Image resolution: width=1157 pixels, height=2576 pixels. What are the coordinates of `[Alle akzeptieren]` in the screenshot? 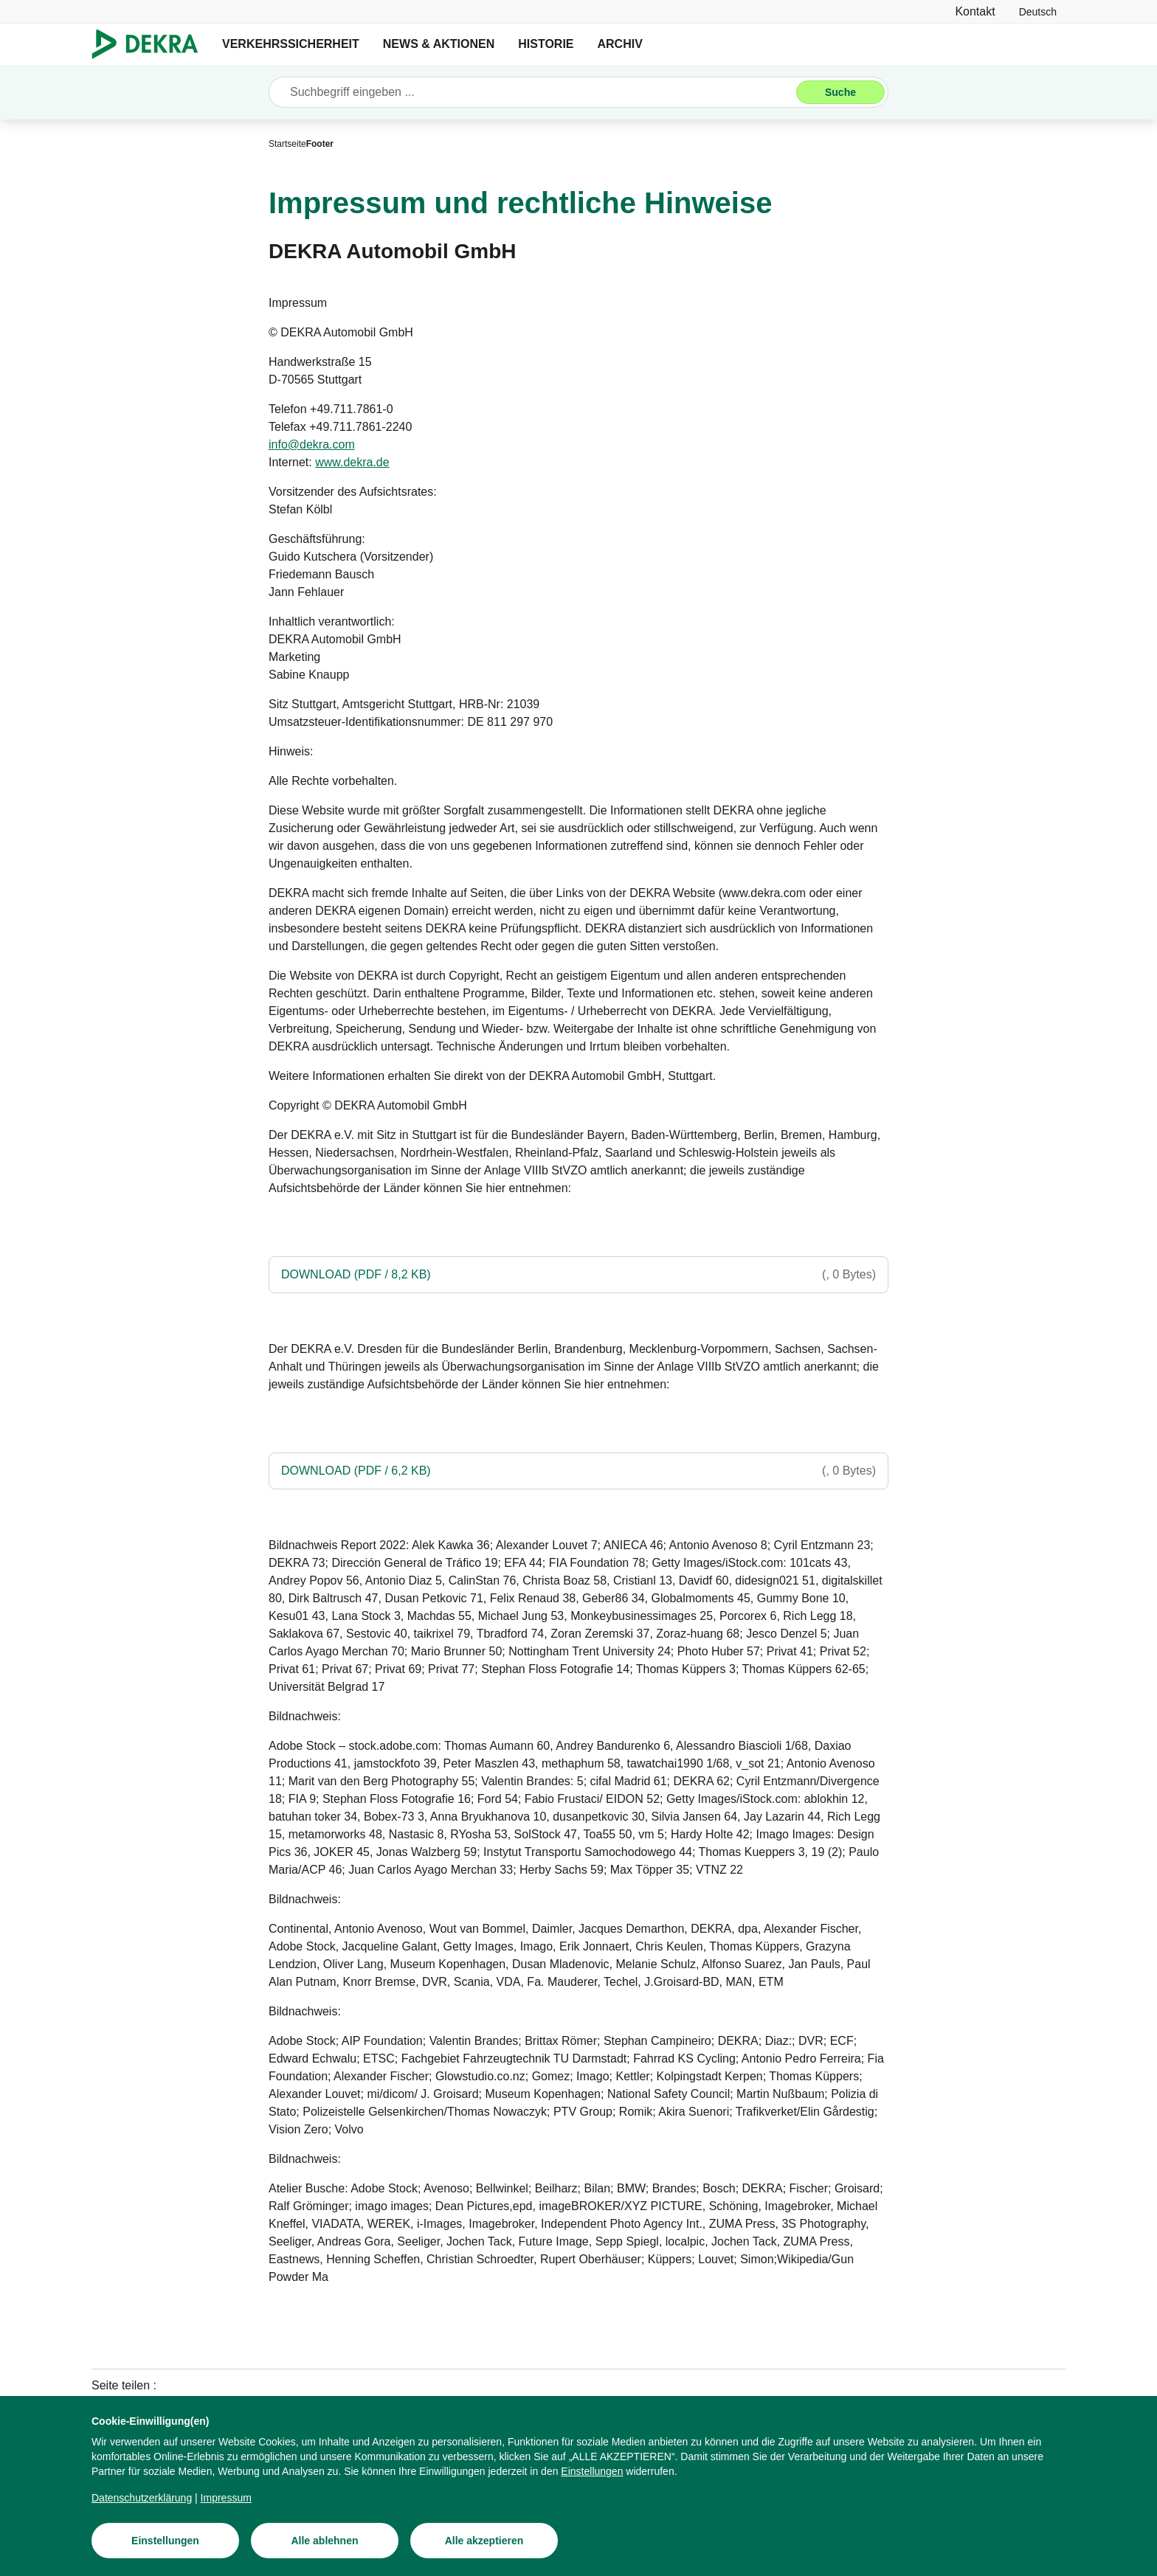 It's located at (484, 2540).